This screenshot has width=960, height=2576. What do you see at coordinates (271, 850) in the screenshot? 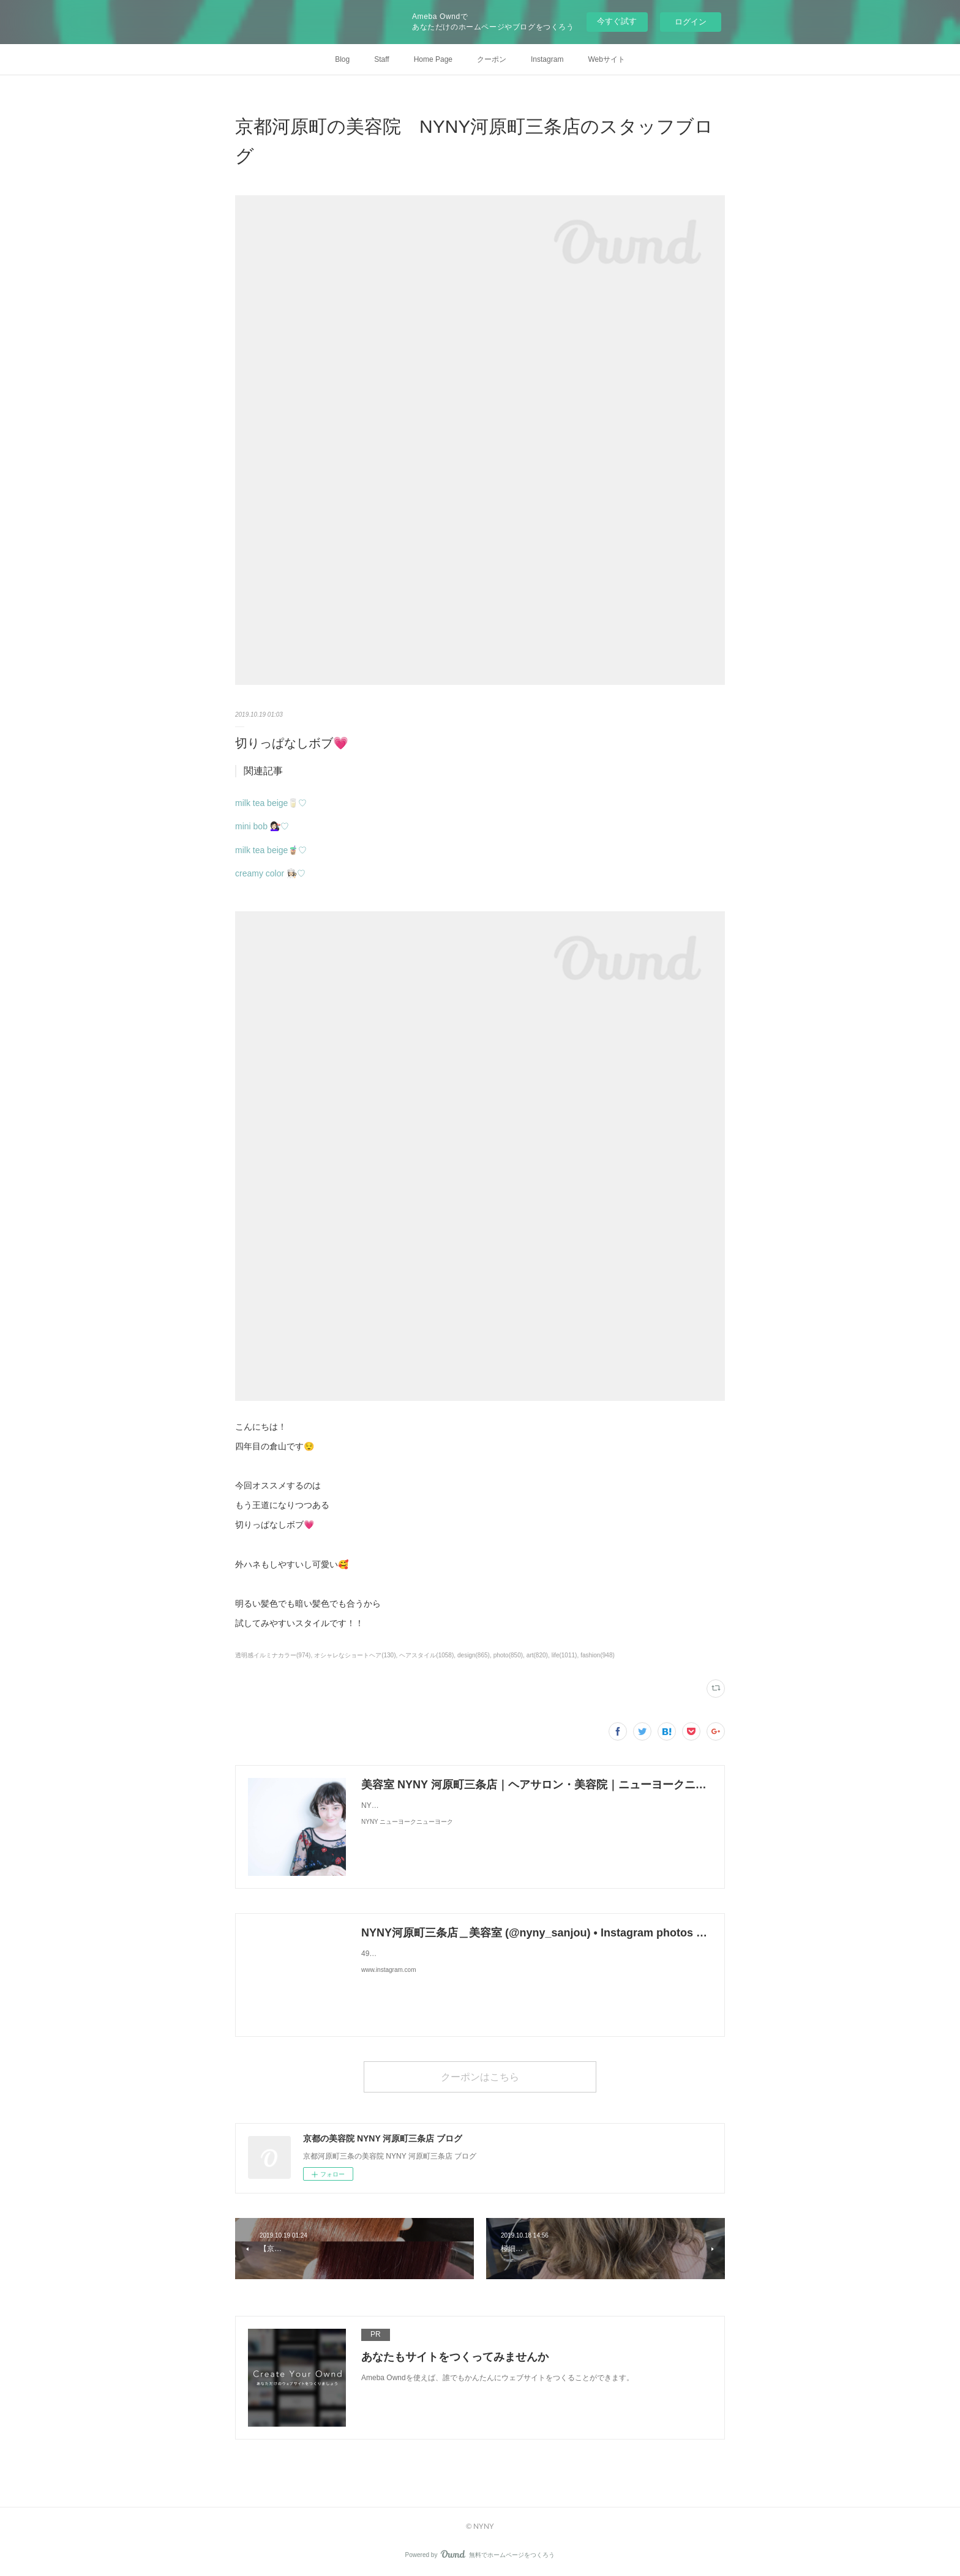
I see `milk tea beige🧋♡` at bounding box center [271, 850].